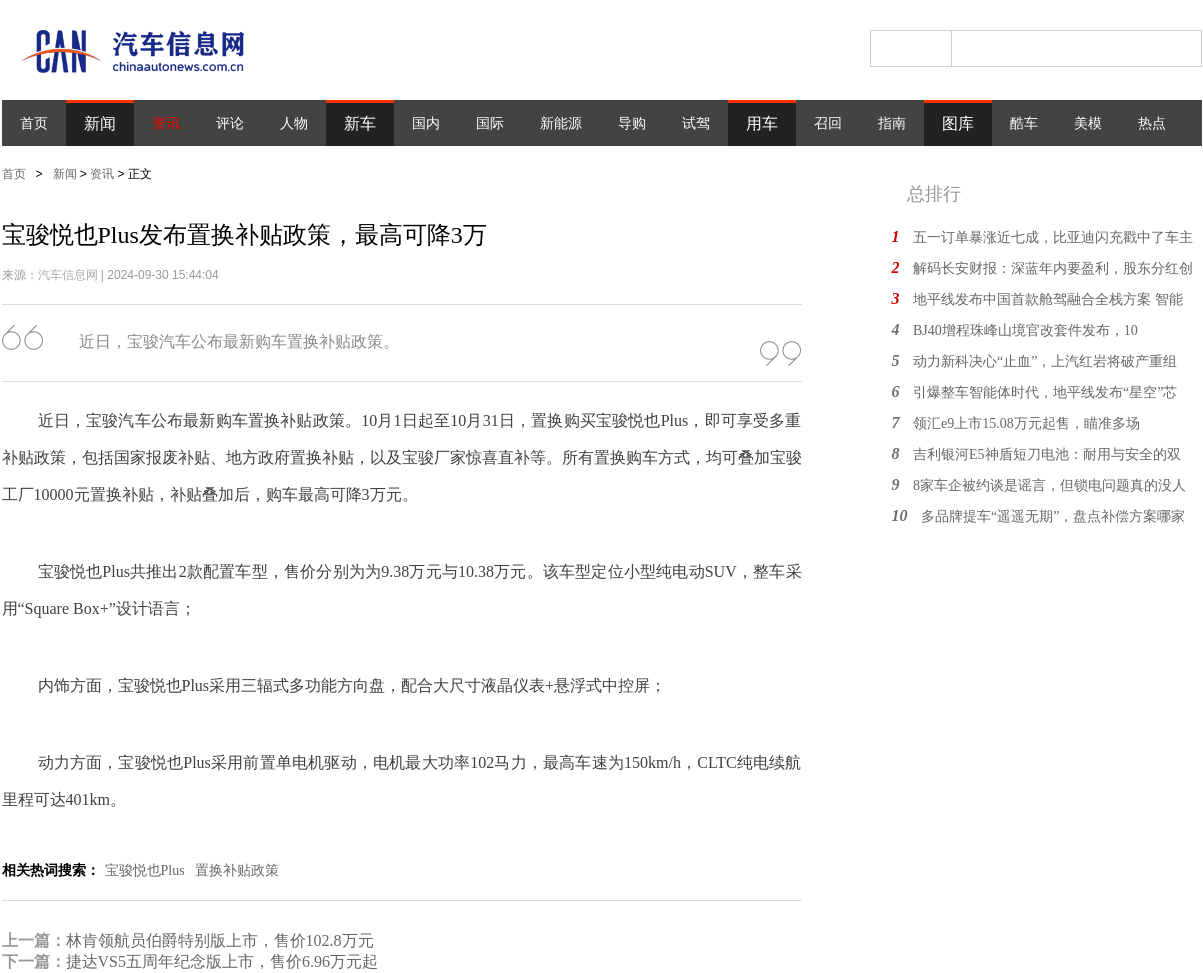 The width and height of the screenshot is (1203, 973). What do you see at coordinates (762, 123) in the screenshot?
I see `用车` at bounding box center [762, 123].